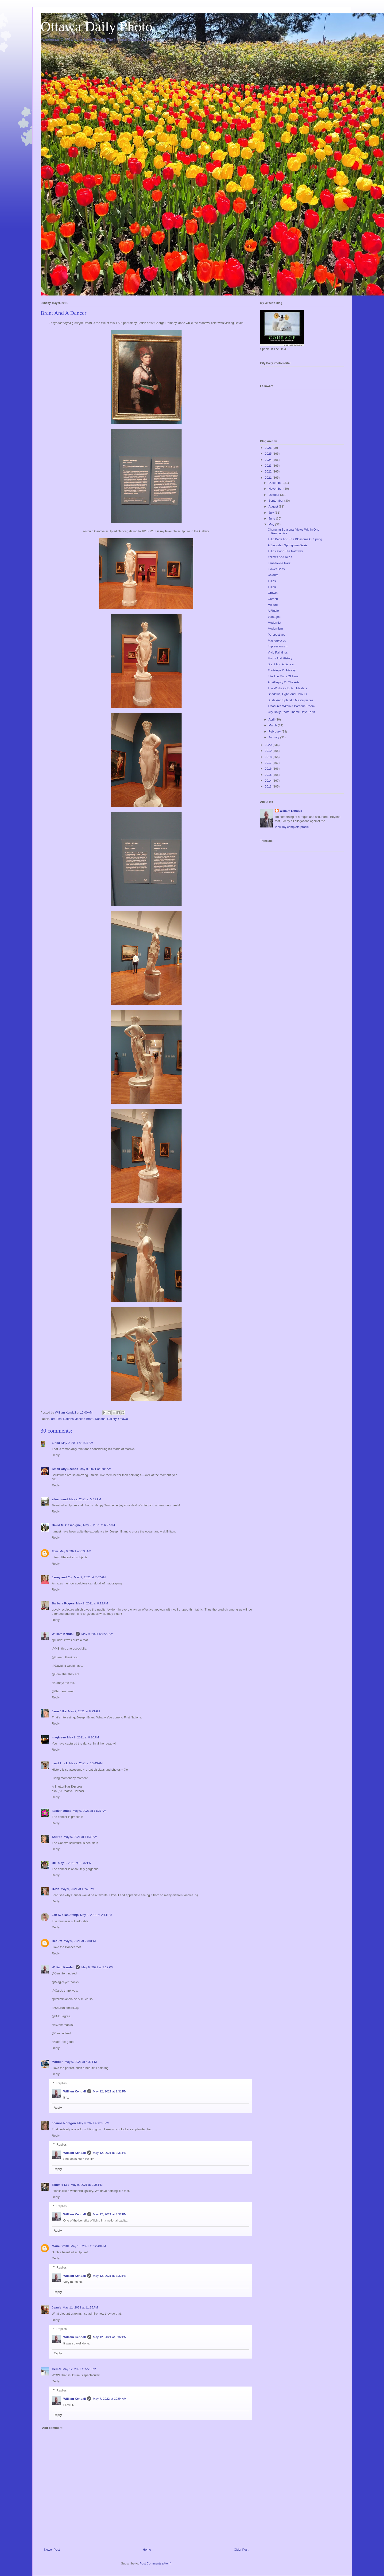 This screenshot has width=384, height=2576. What do you see at coordinates (57, 1837) in the screenshot?
I see `Sharon` at bounding box center [57, 1837].